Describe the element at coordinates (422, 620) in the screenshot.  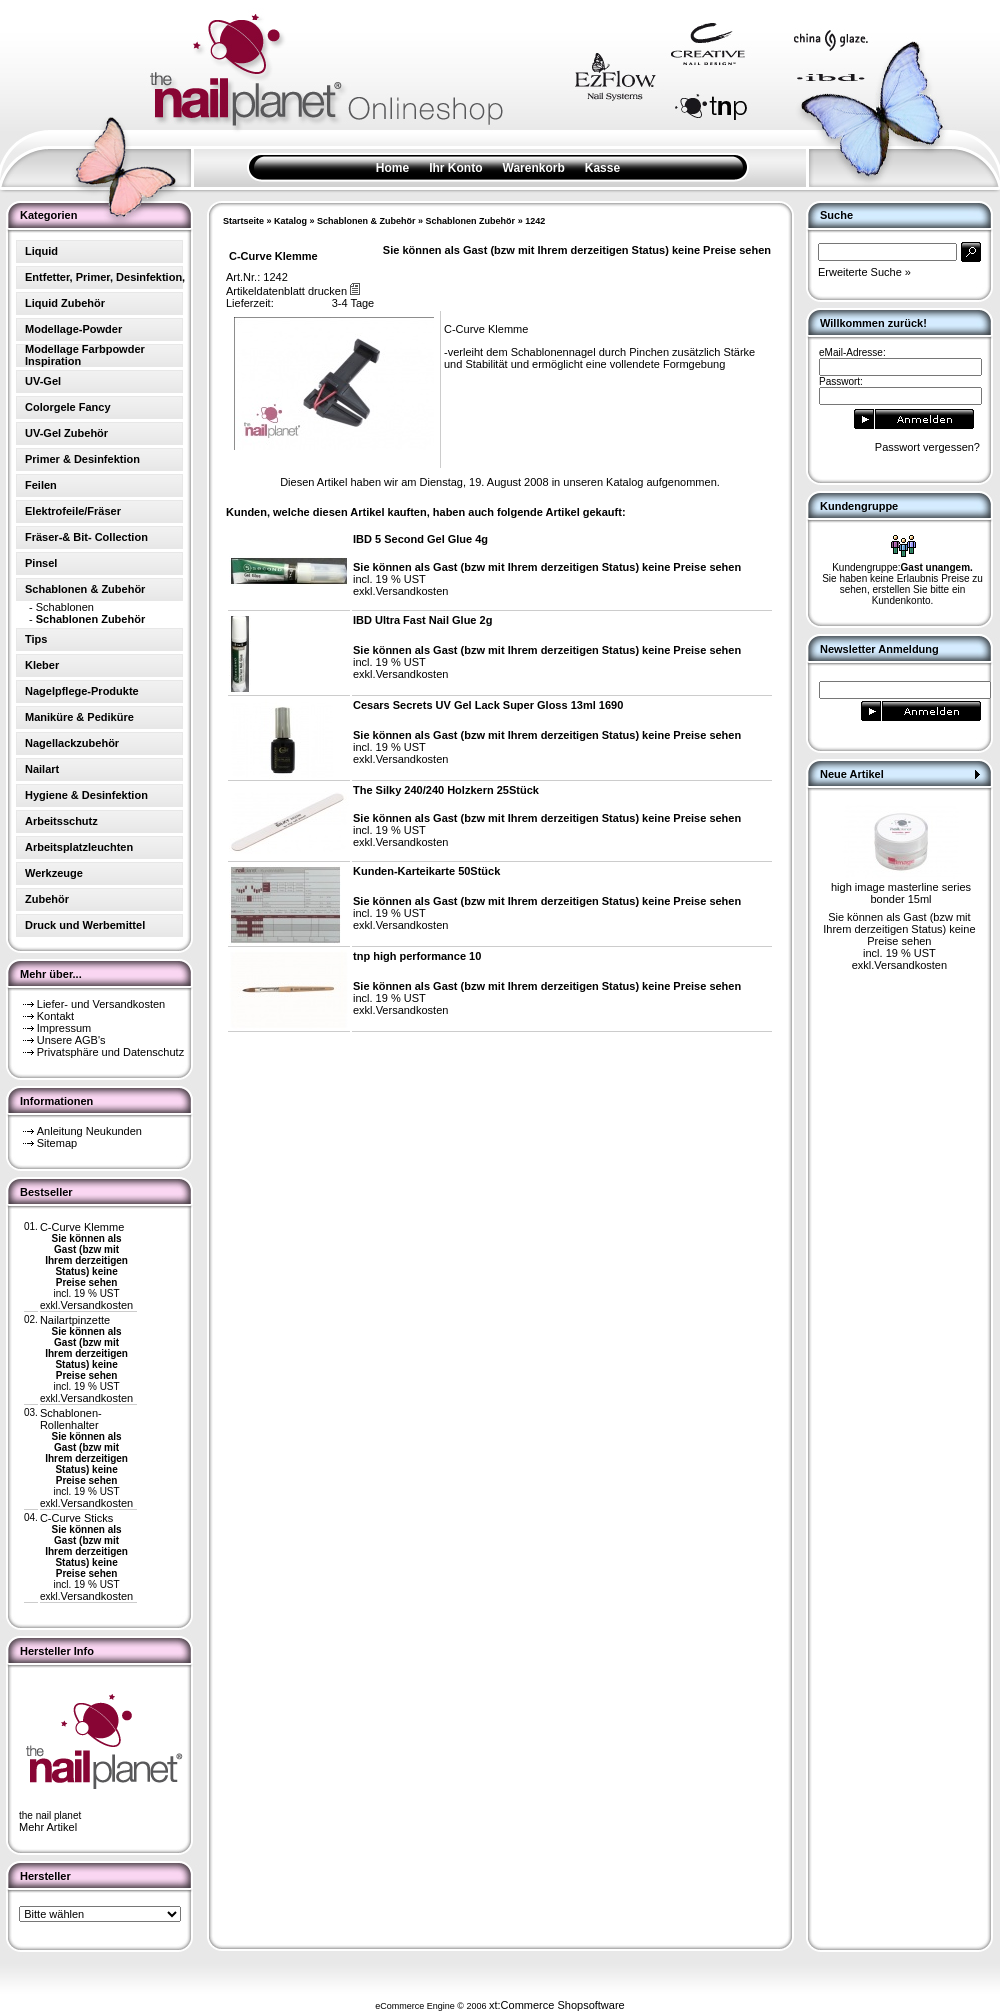
I see `IBD Ultra Fast Nail Glue 2g` at that location.